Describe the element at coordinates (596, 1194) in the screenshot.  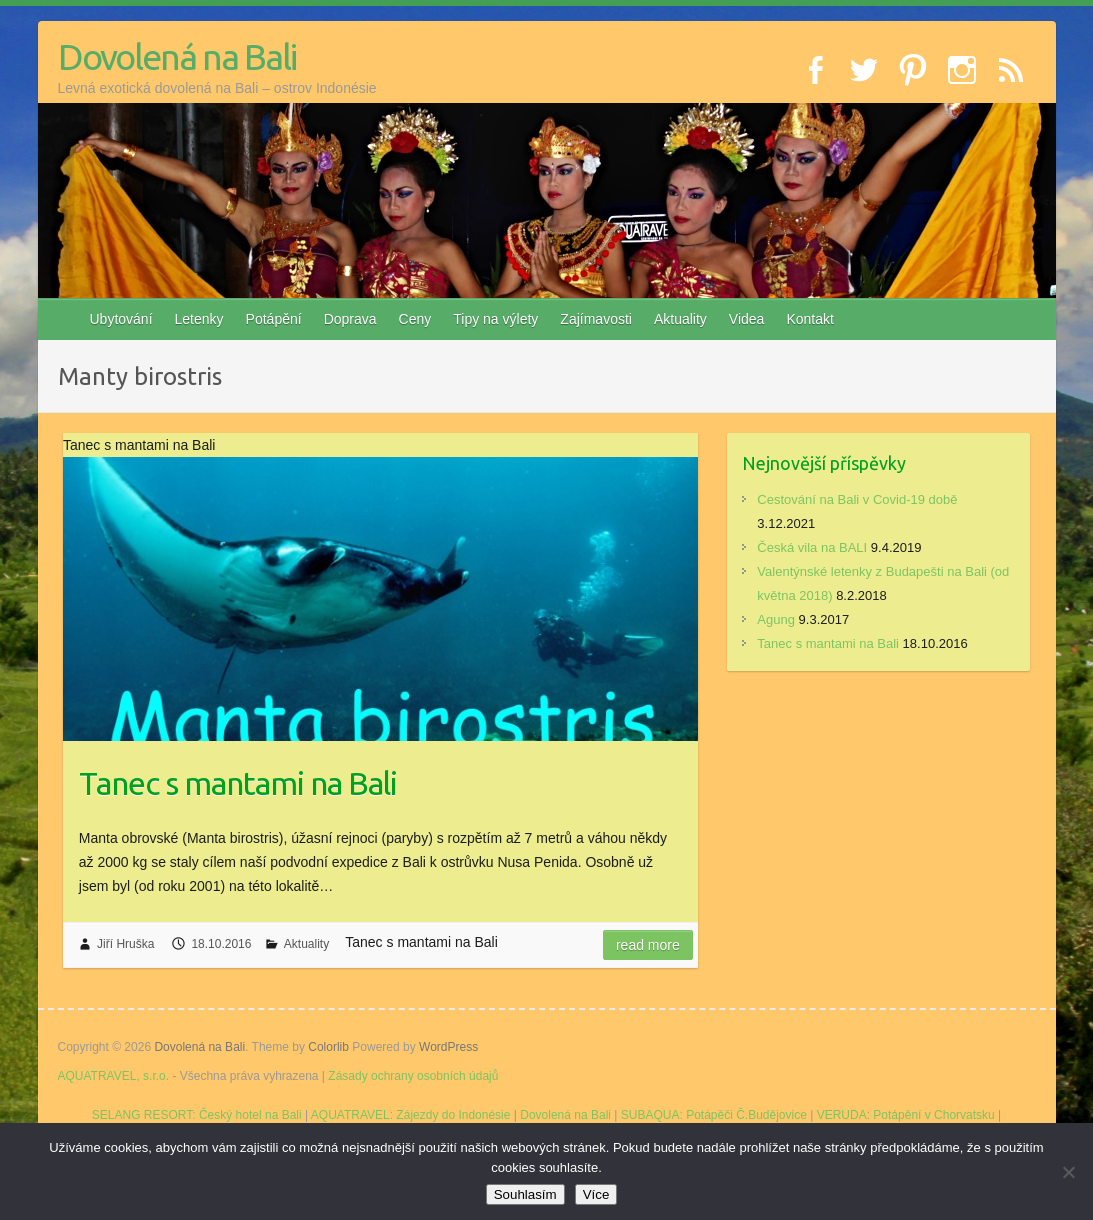
I see `Více` at that location.